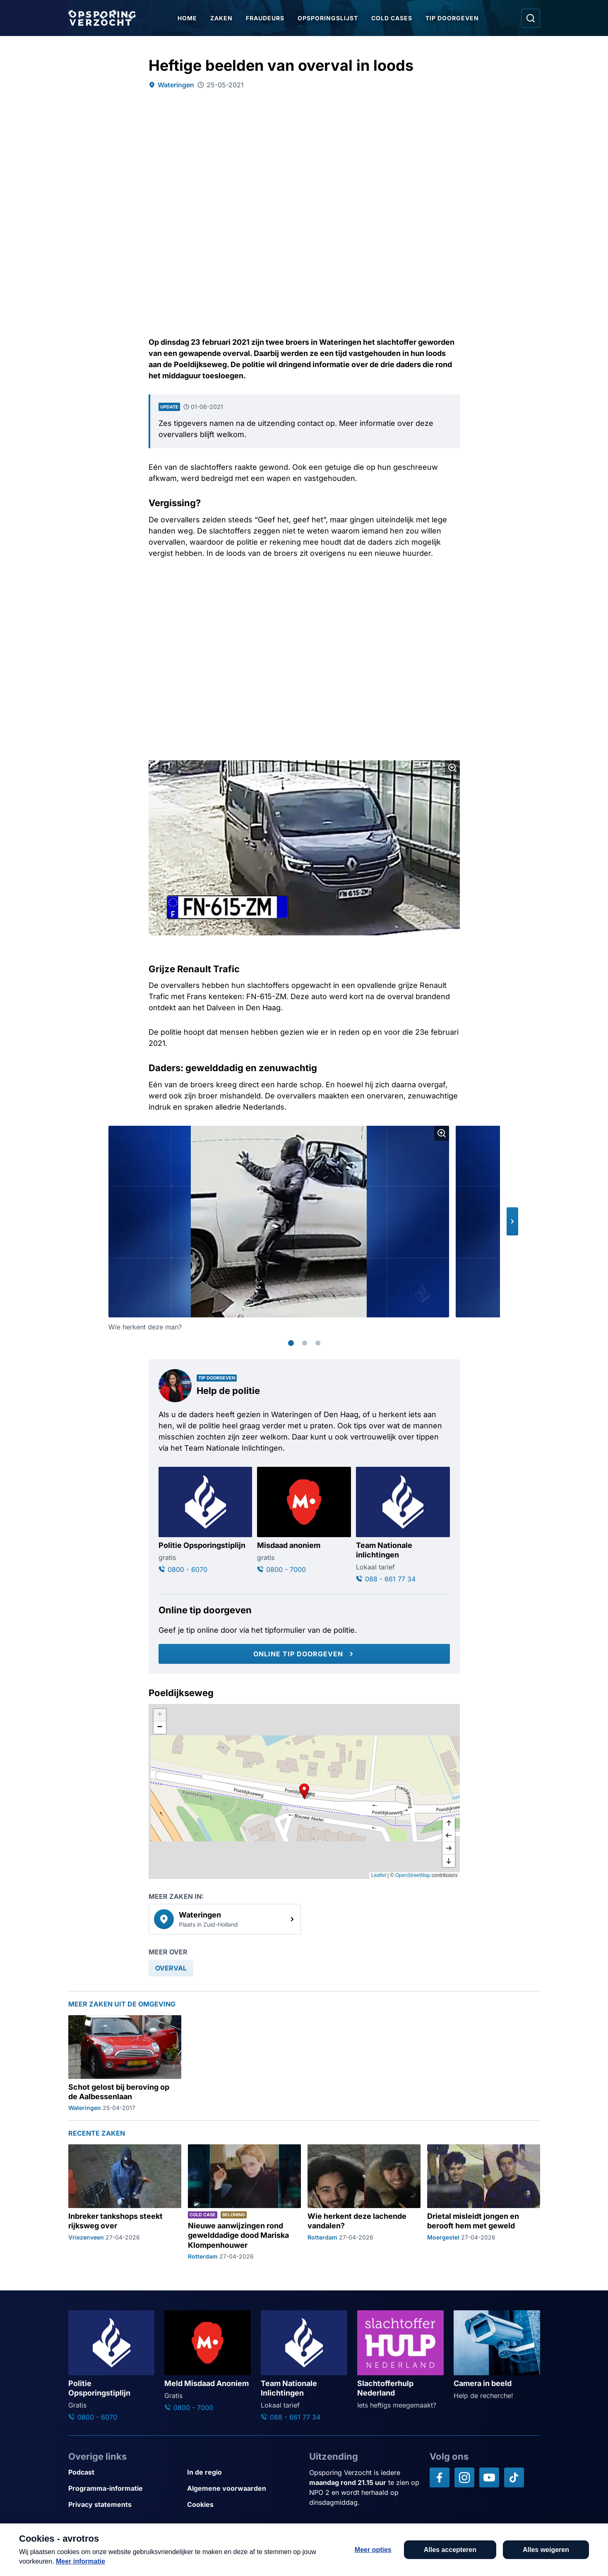 This screenshot has height=2576, width=608. I want to click on [Opsporing verzocht op Instagram], so click(464, 2477).